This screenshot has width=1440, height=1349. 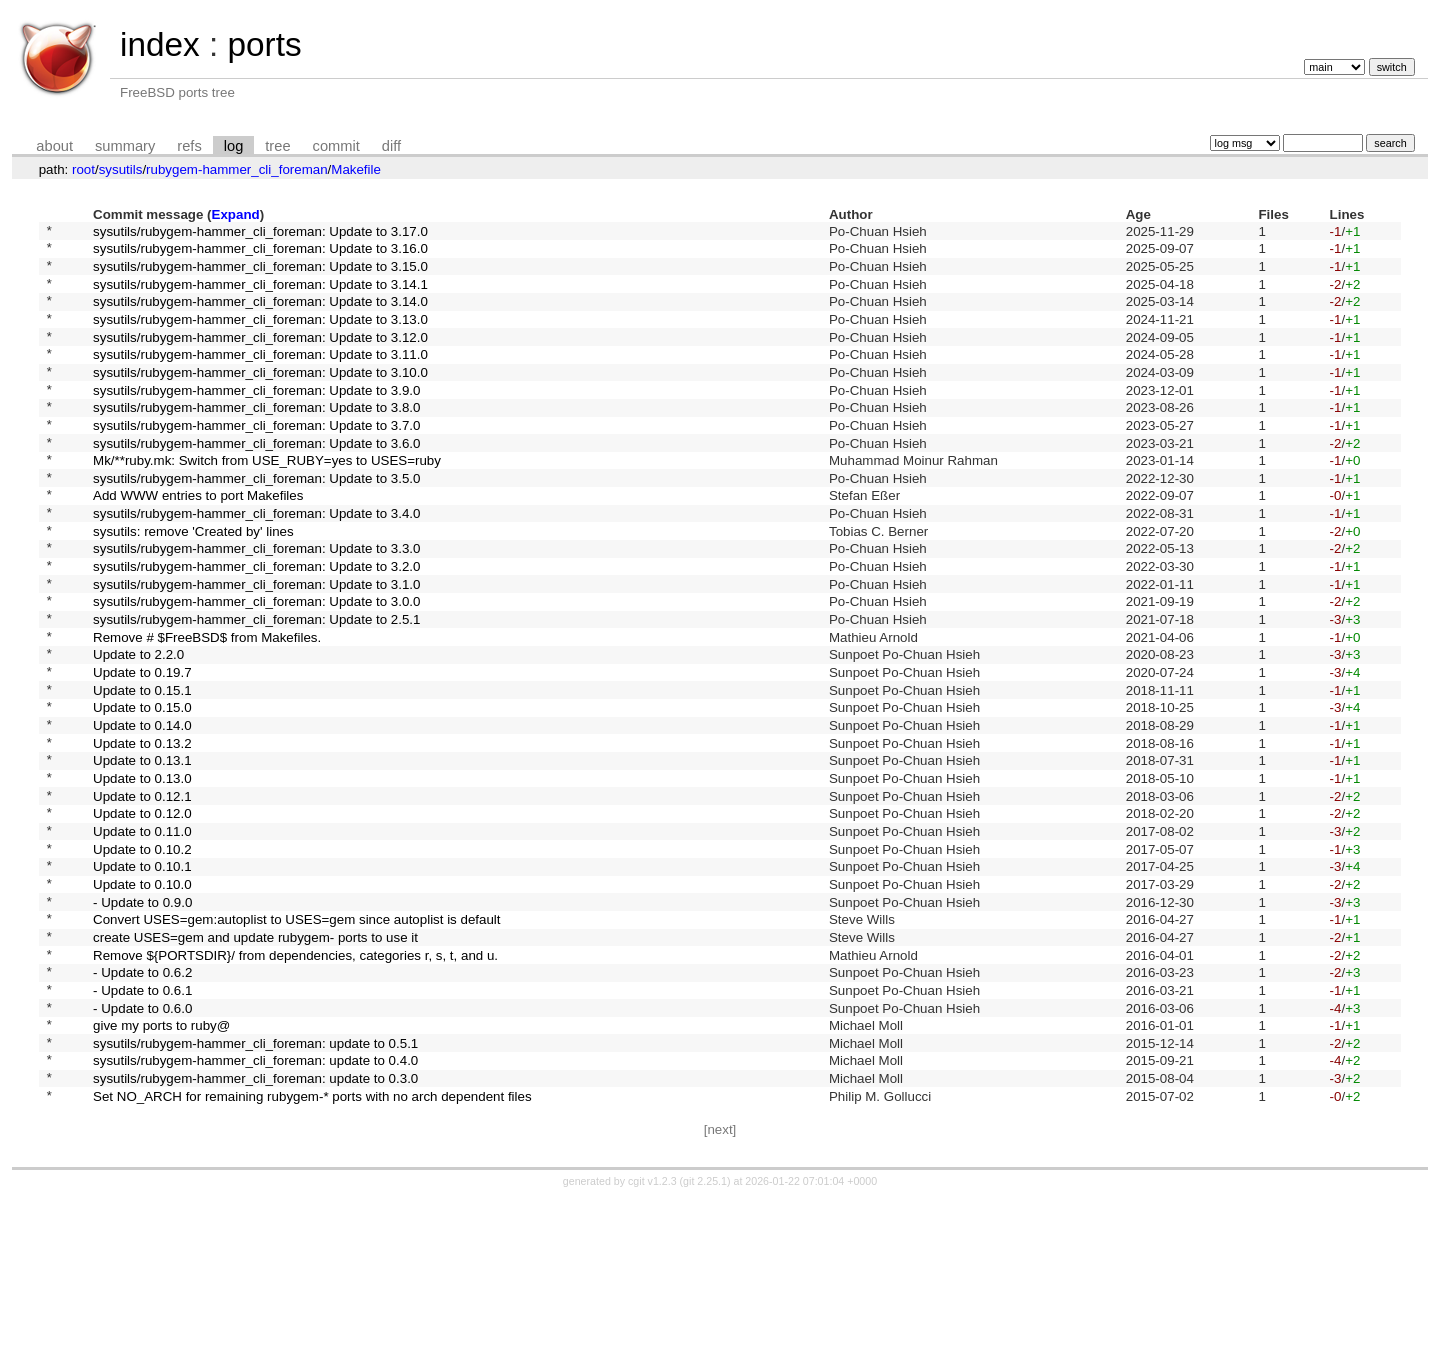 What do you see at coordinates (260, 232) in the screenshot?
I see `sysutils/rubygem-hammer_cli_foreman: Update to 3.17.0` at bounding box center [260, 232].